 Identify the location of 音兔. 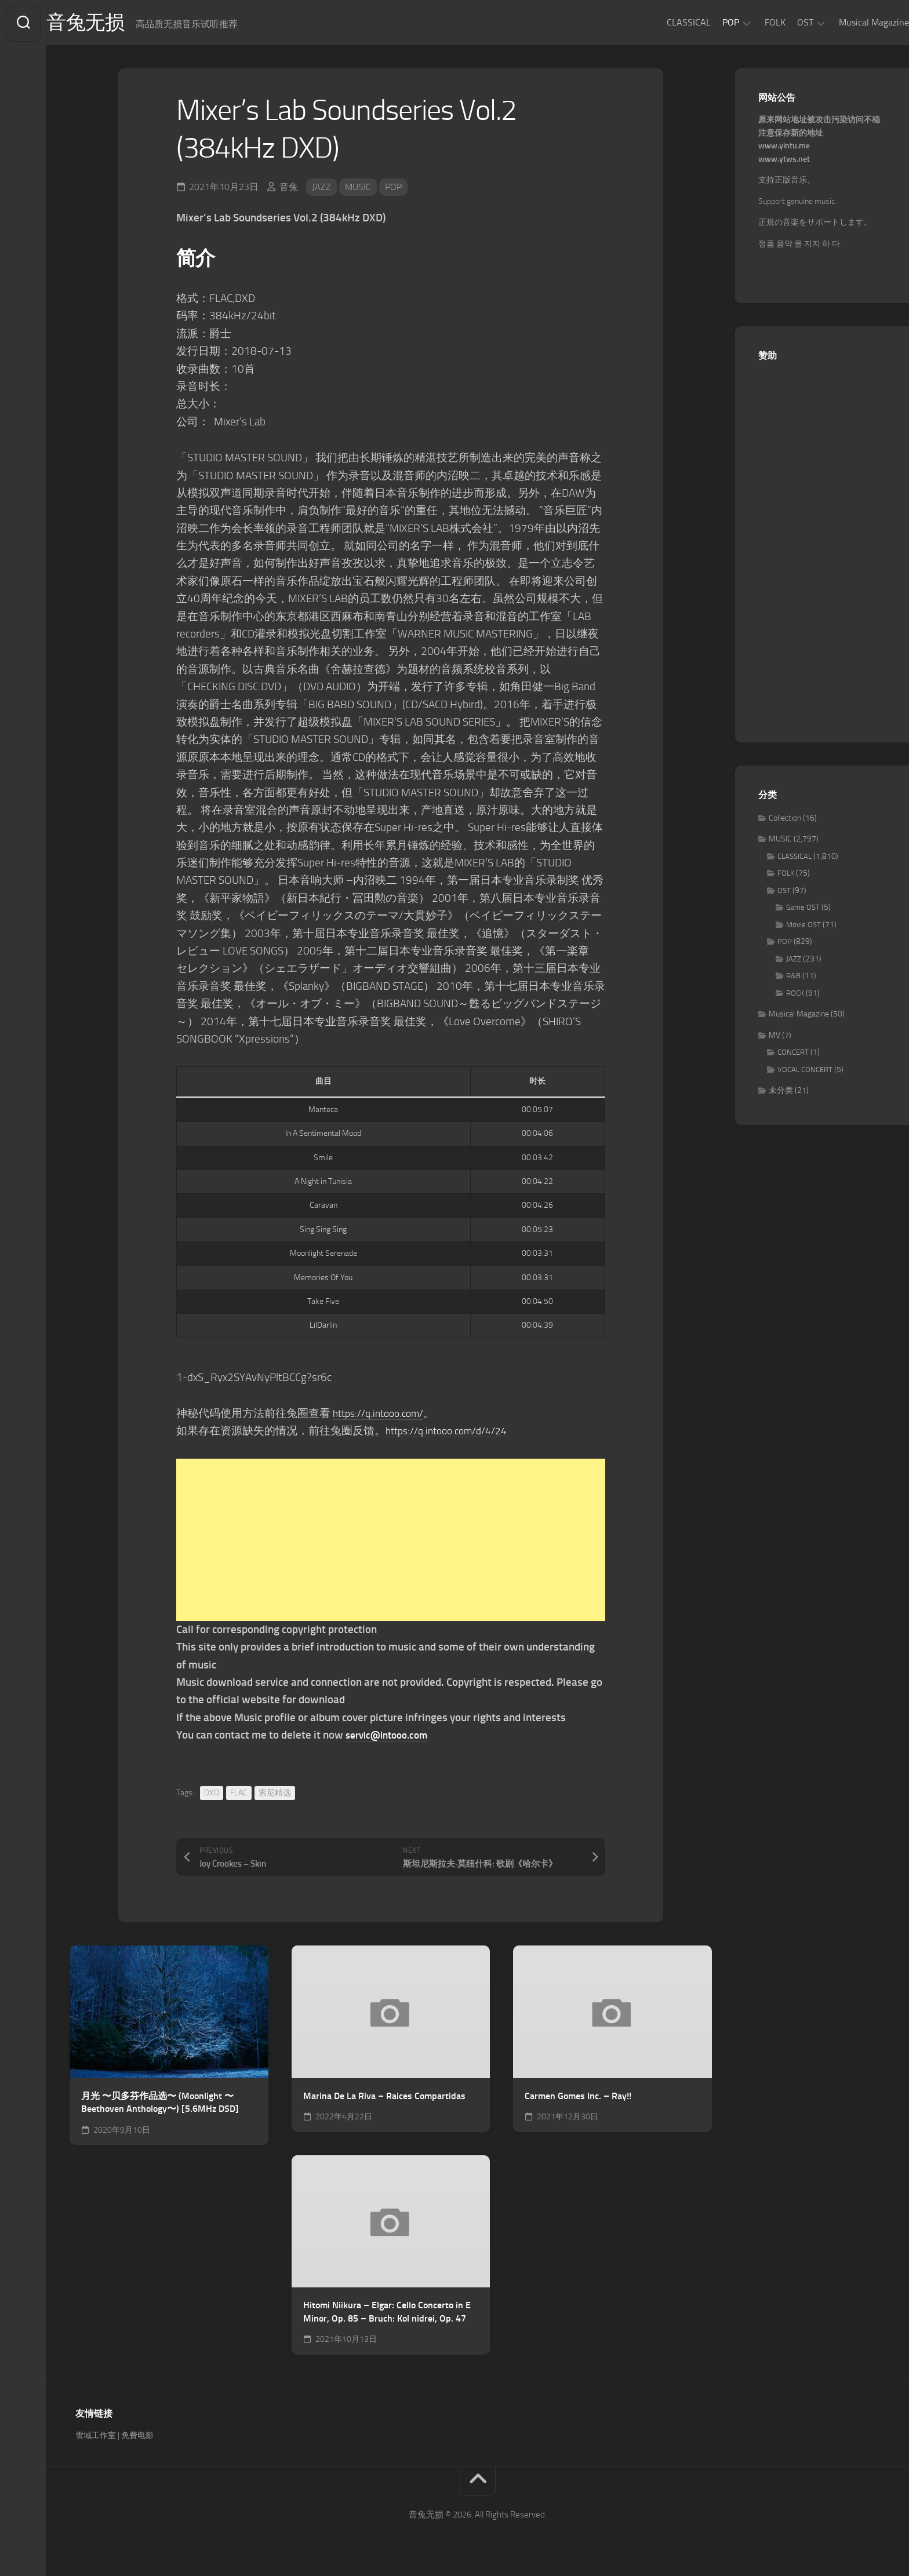
(288, 189).